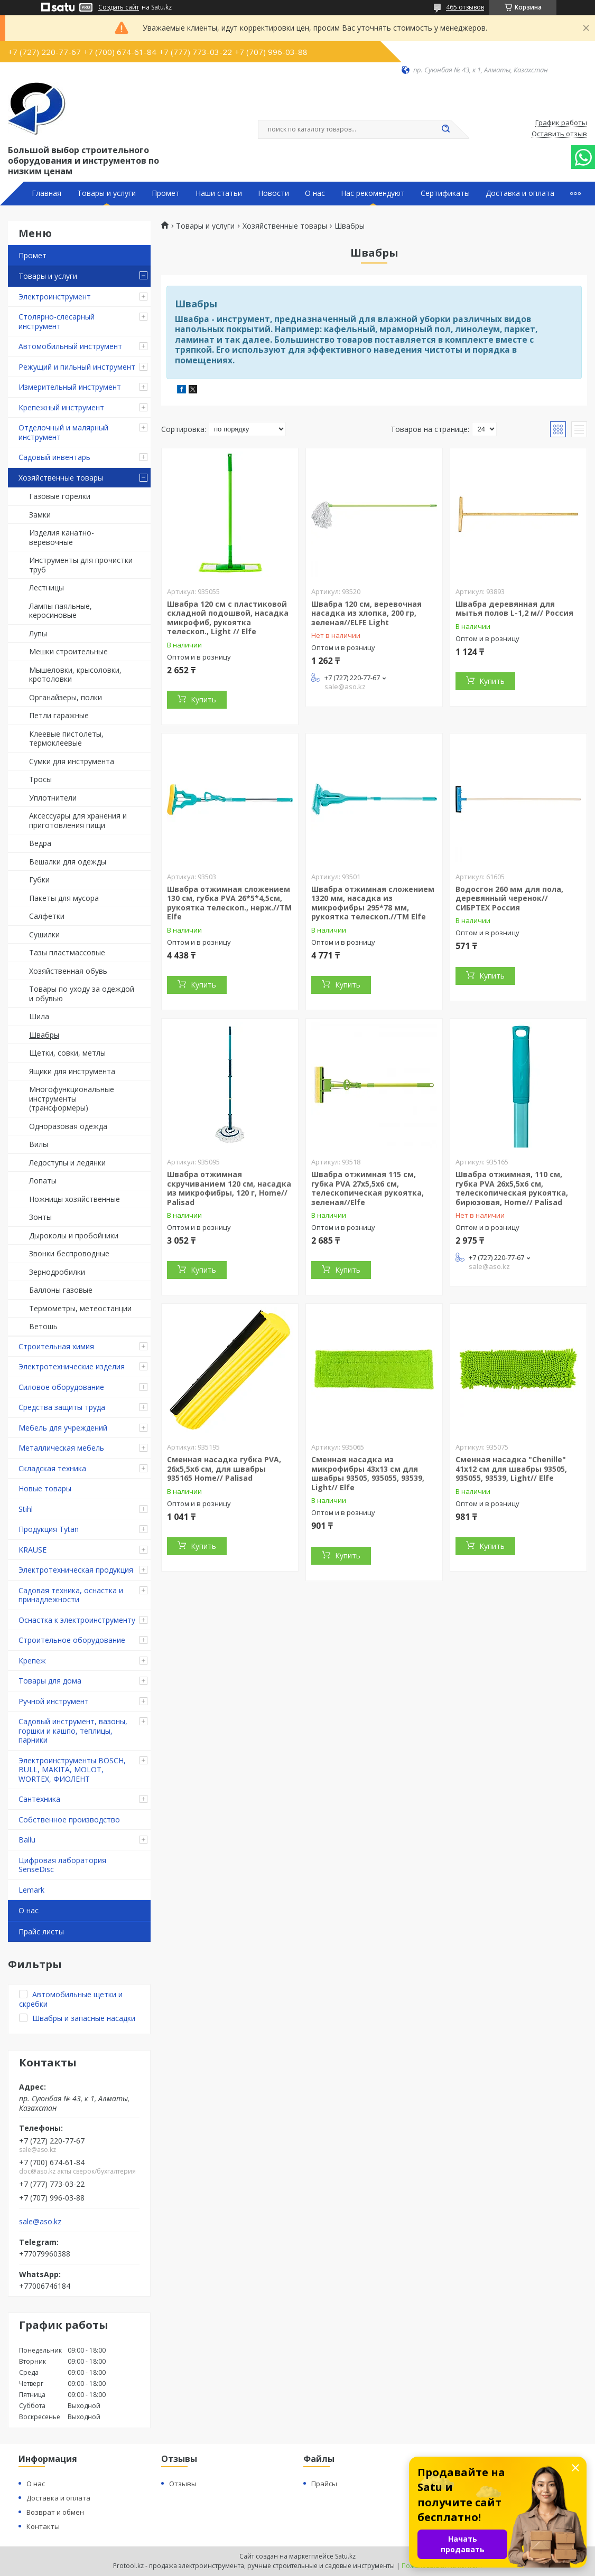 The width and height of the screenshot is (595, 2576). I want to click on Баллоны газовые, so click(60, 1290).